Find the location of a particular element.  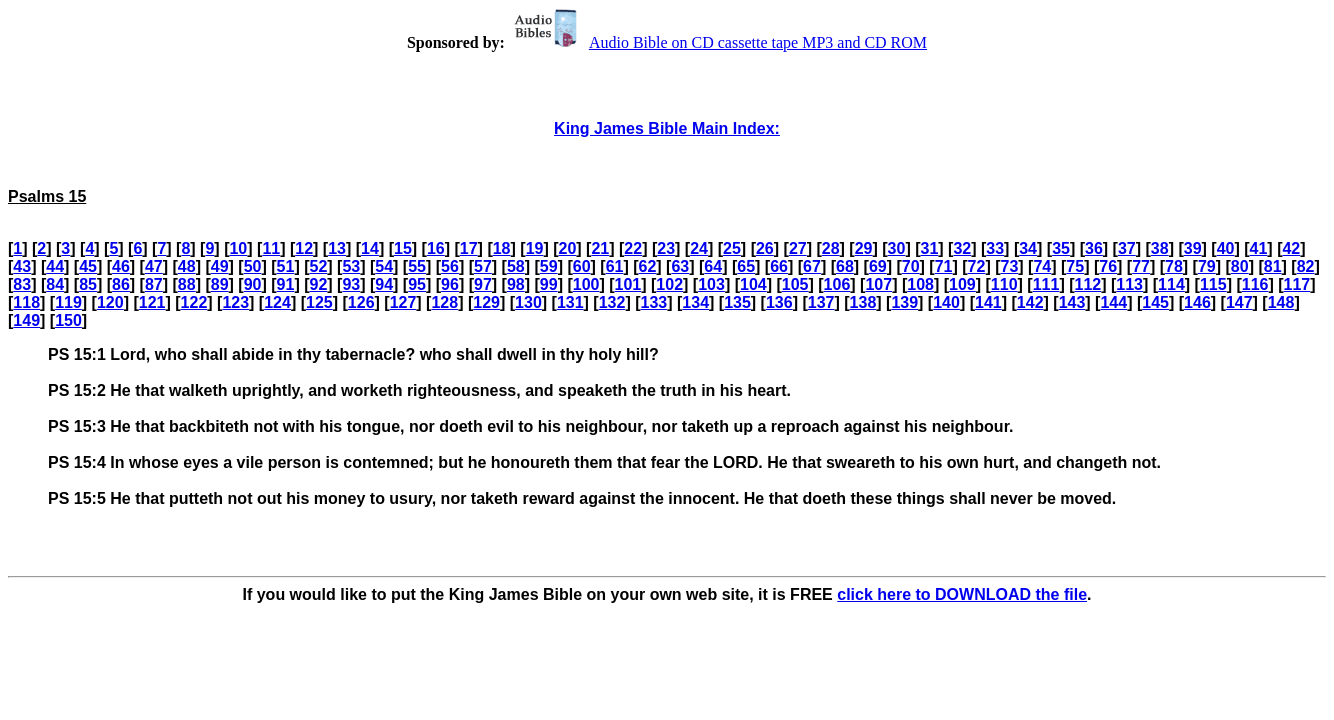

108 is located at coordinates (920, 284).